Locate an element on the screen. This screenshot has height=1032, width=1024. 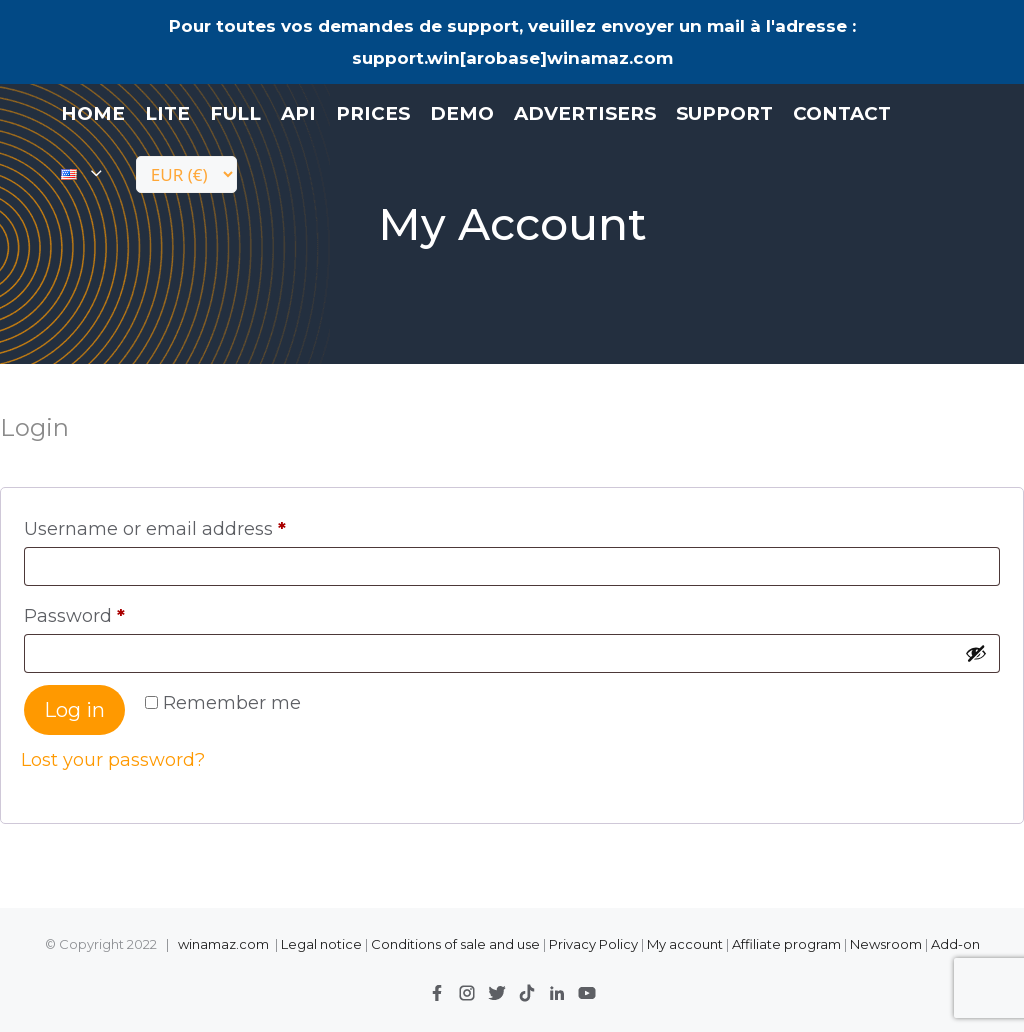
Log in is located at coordinates (74, 710).